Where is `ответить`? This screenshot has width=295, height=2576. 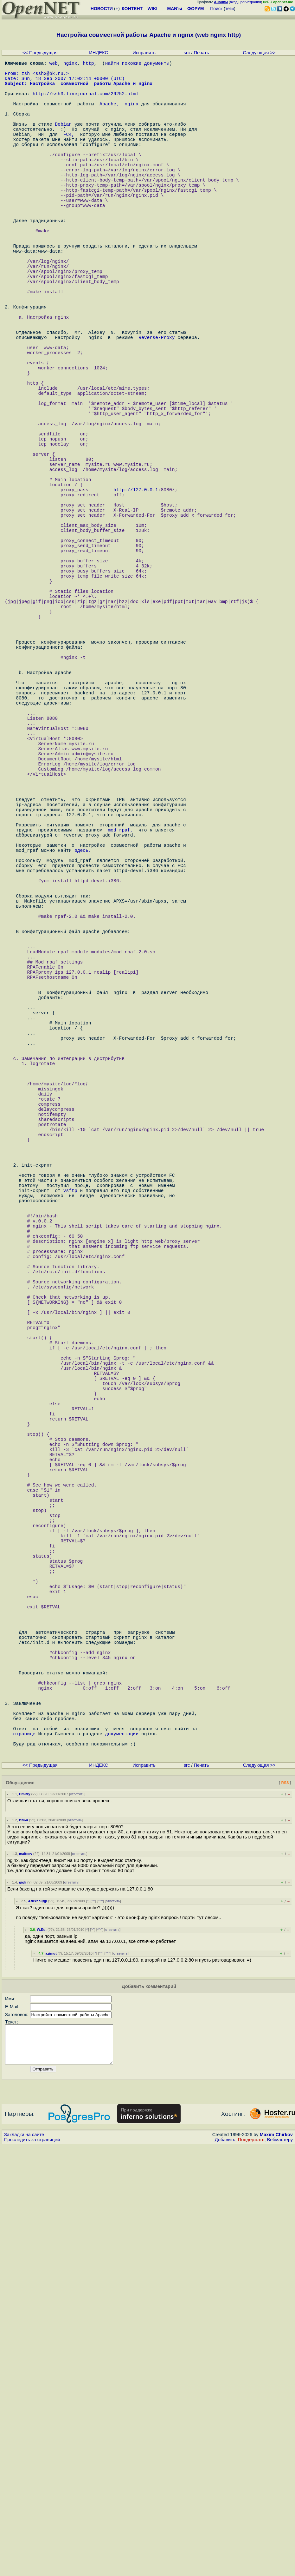 ответить is located at coordinates (77, 2217).